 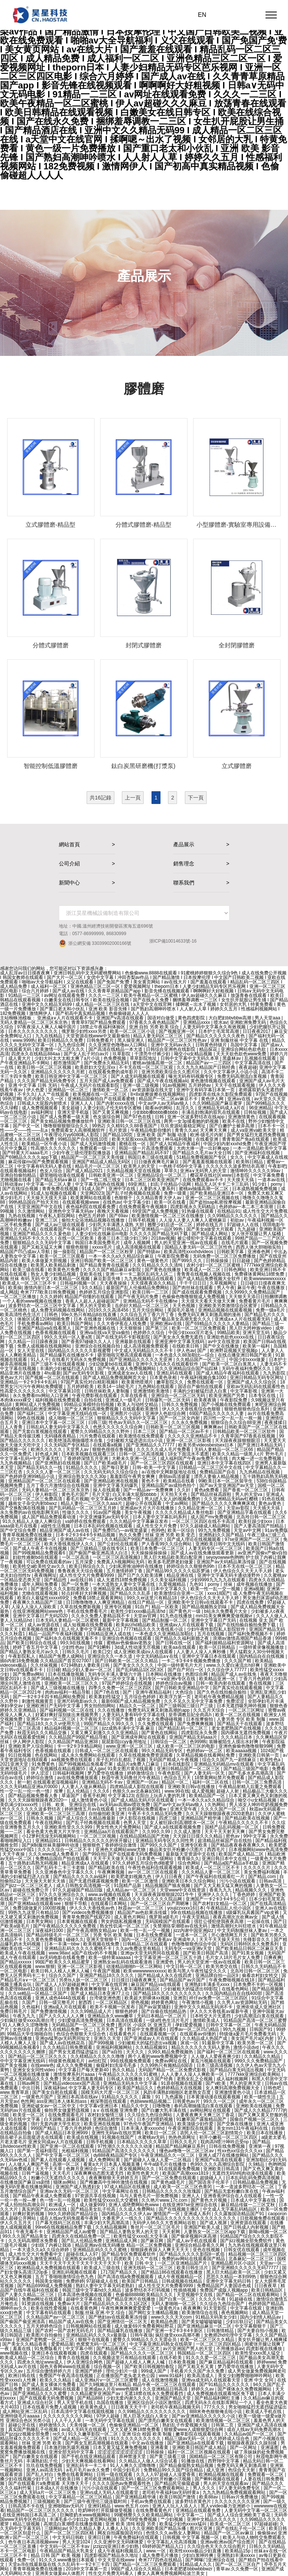 I want to click on 黄色av黄色, so click(x=270, y=1503).